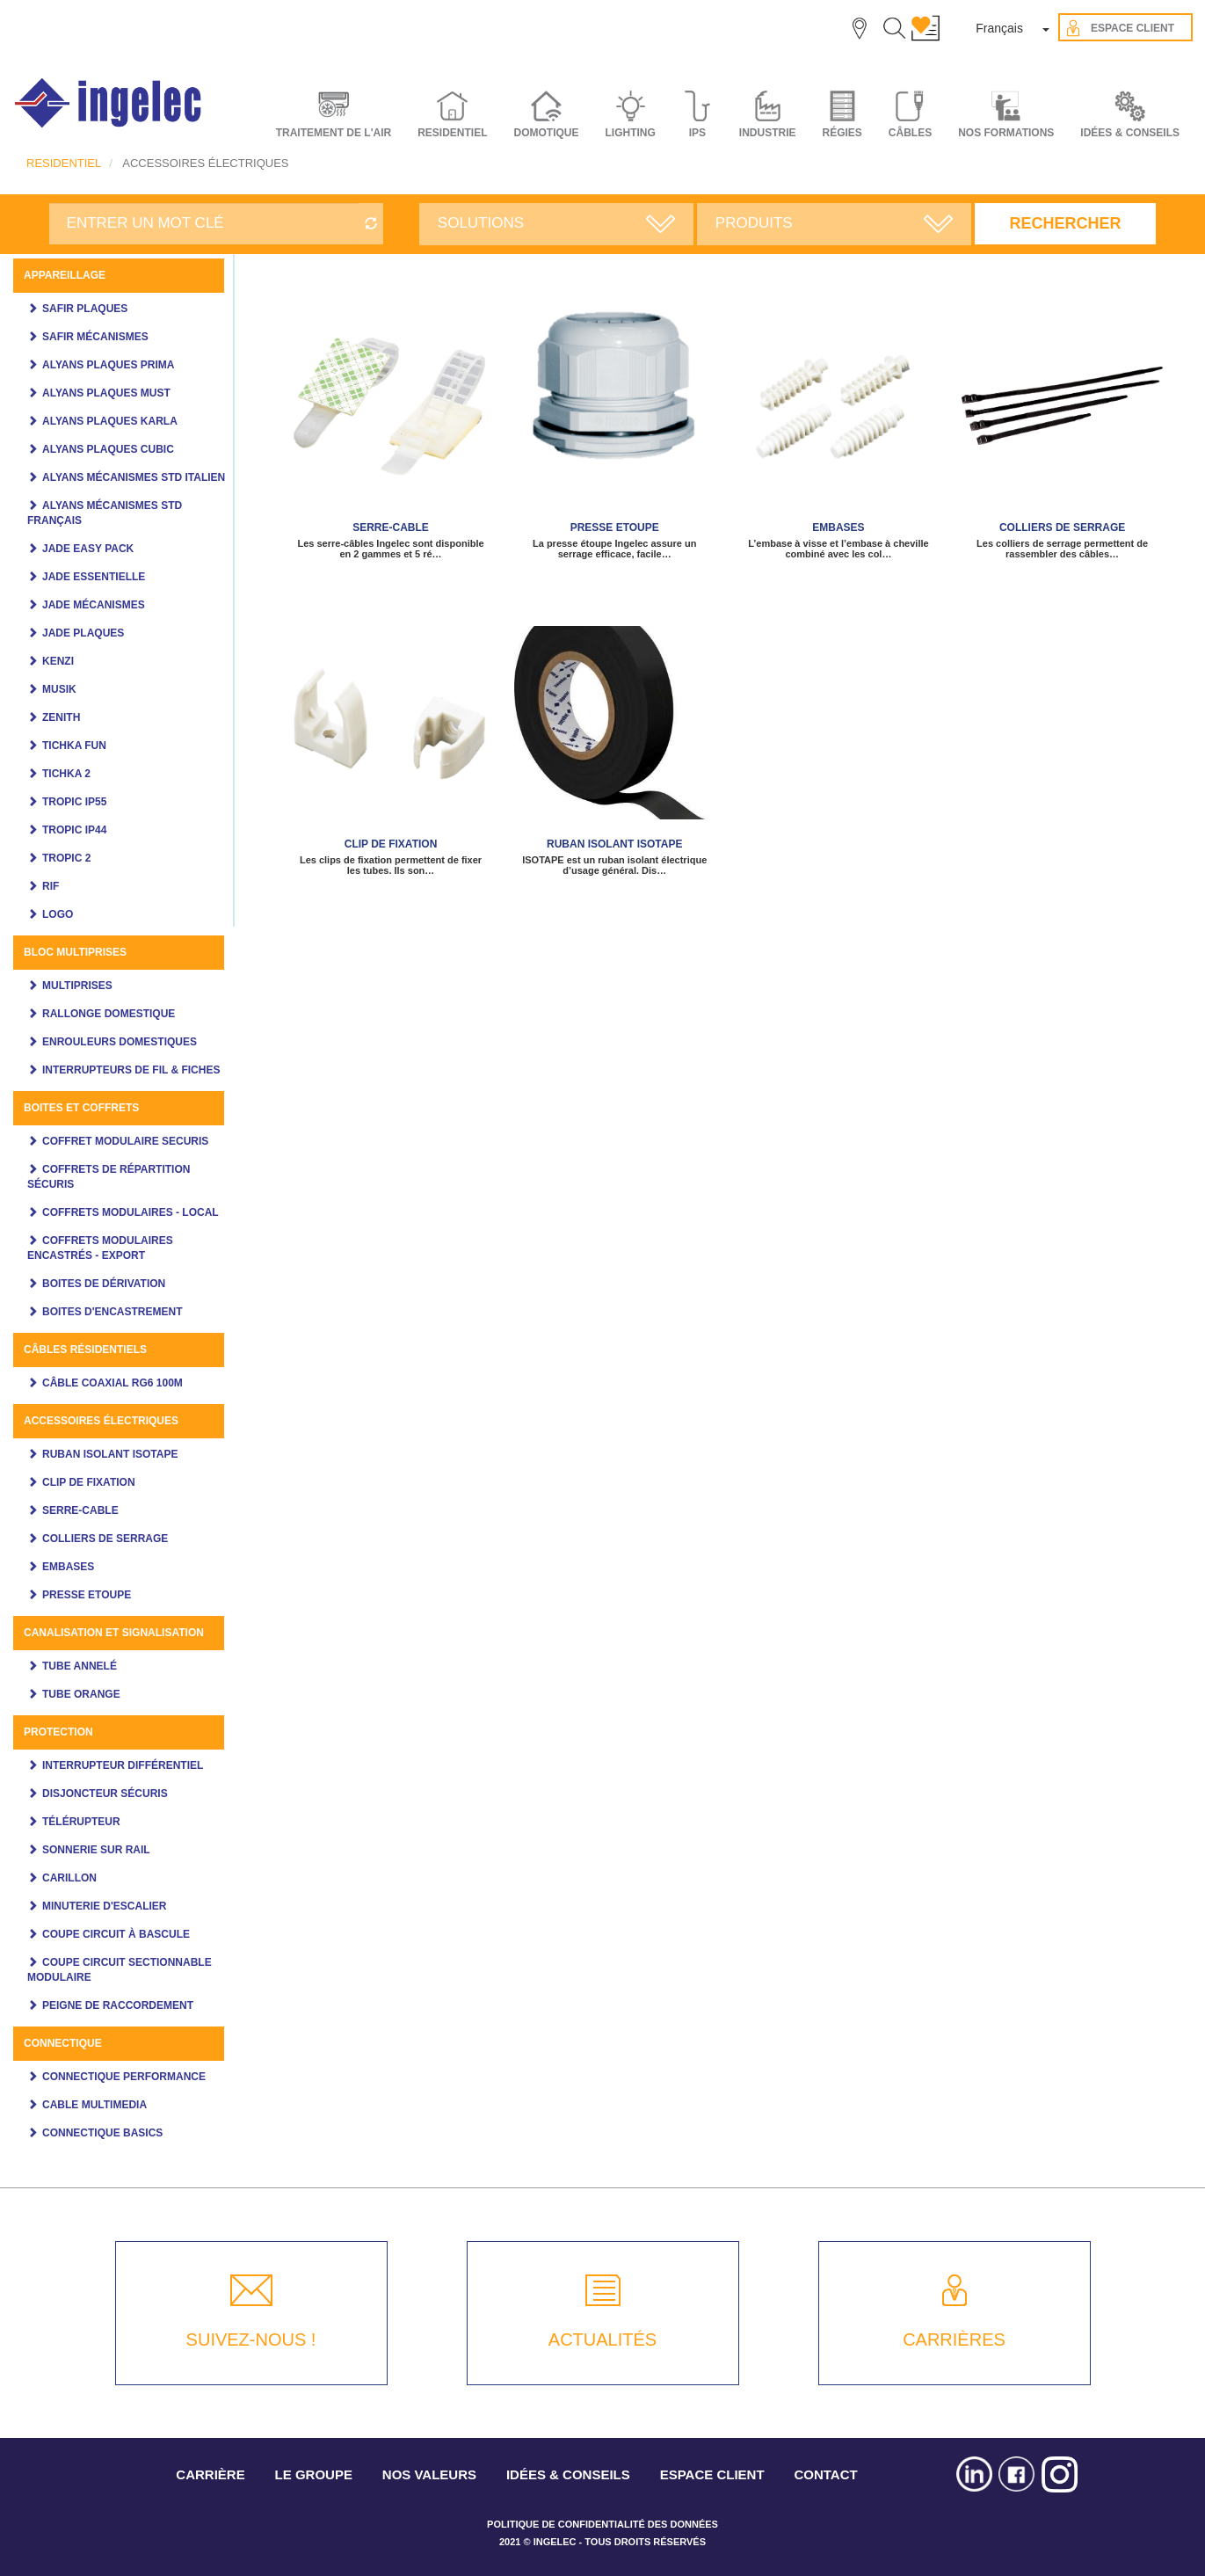  Describe the element at coordinates (84, 308) in the screenshot. I see `SAFIR PLAQUES` at that location.